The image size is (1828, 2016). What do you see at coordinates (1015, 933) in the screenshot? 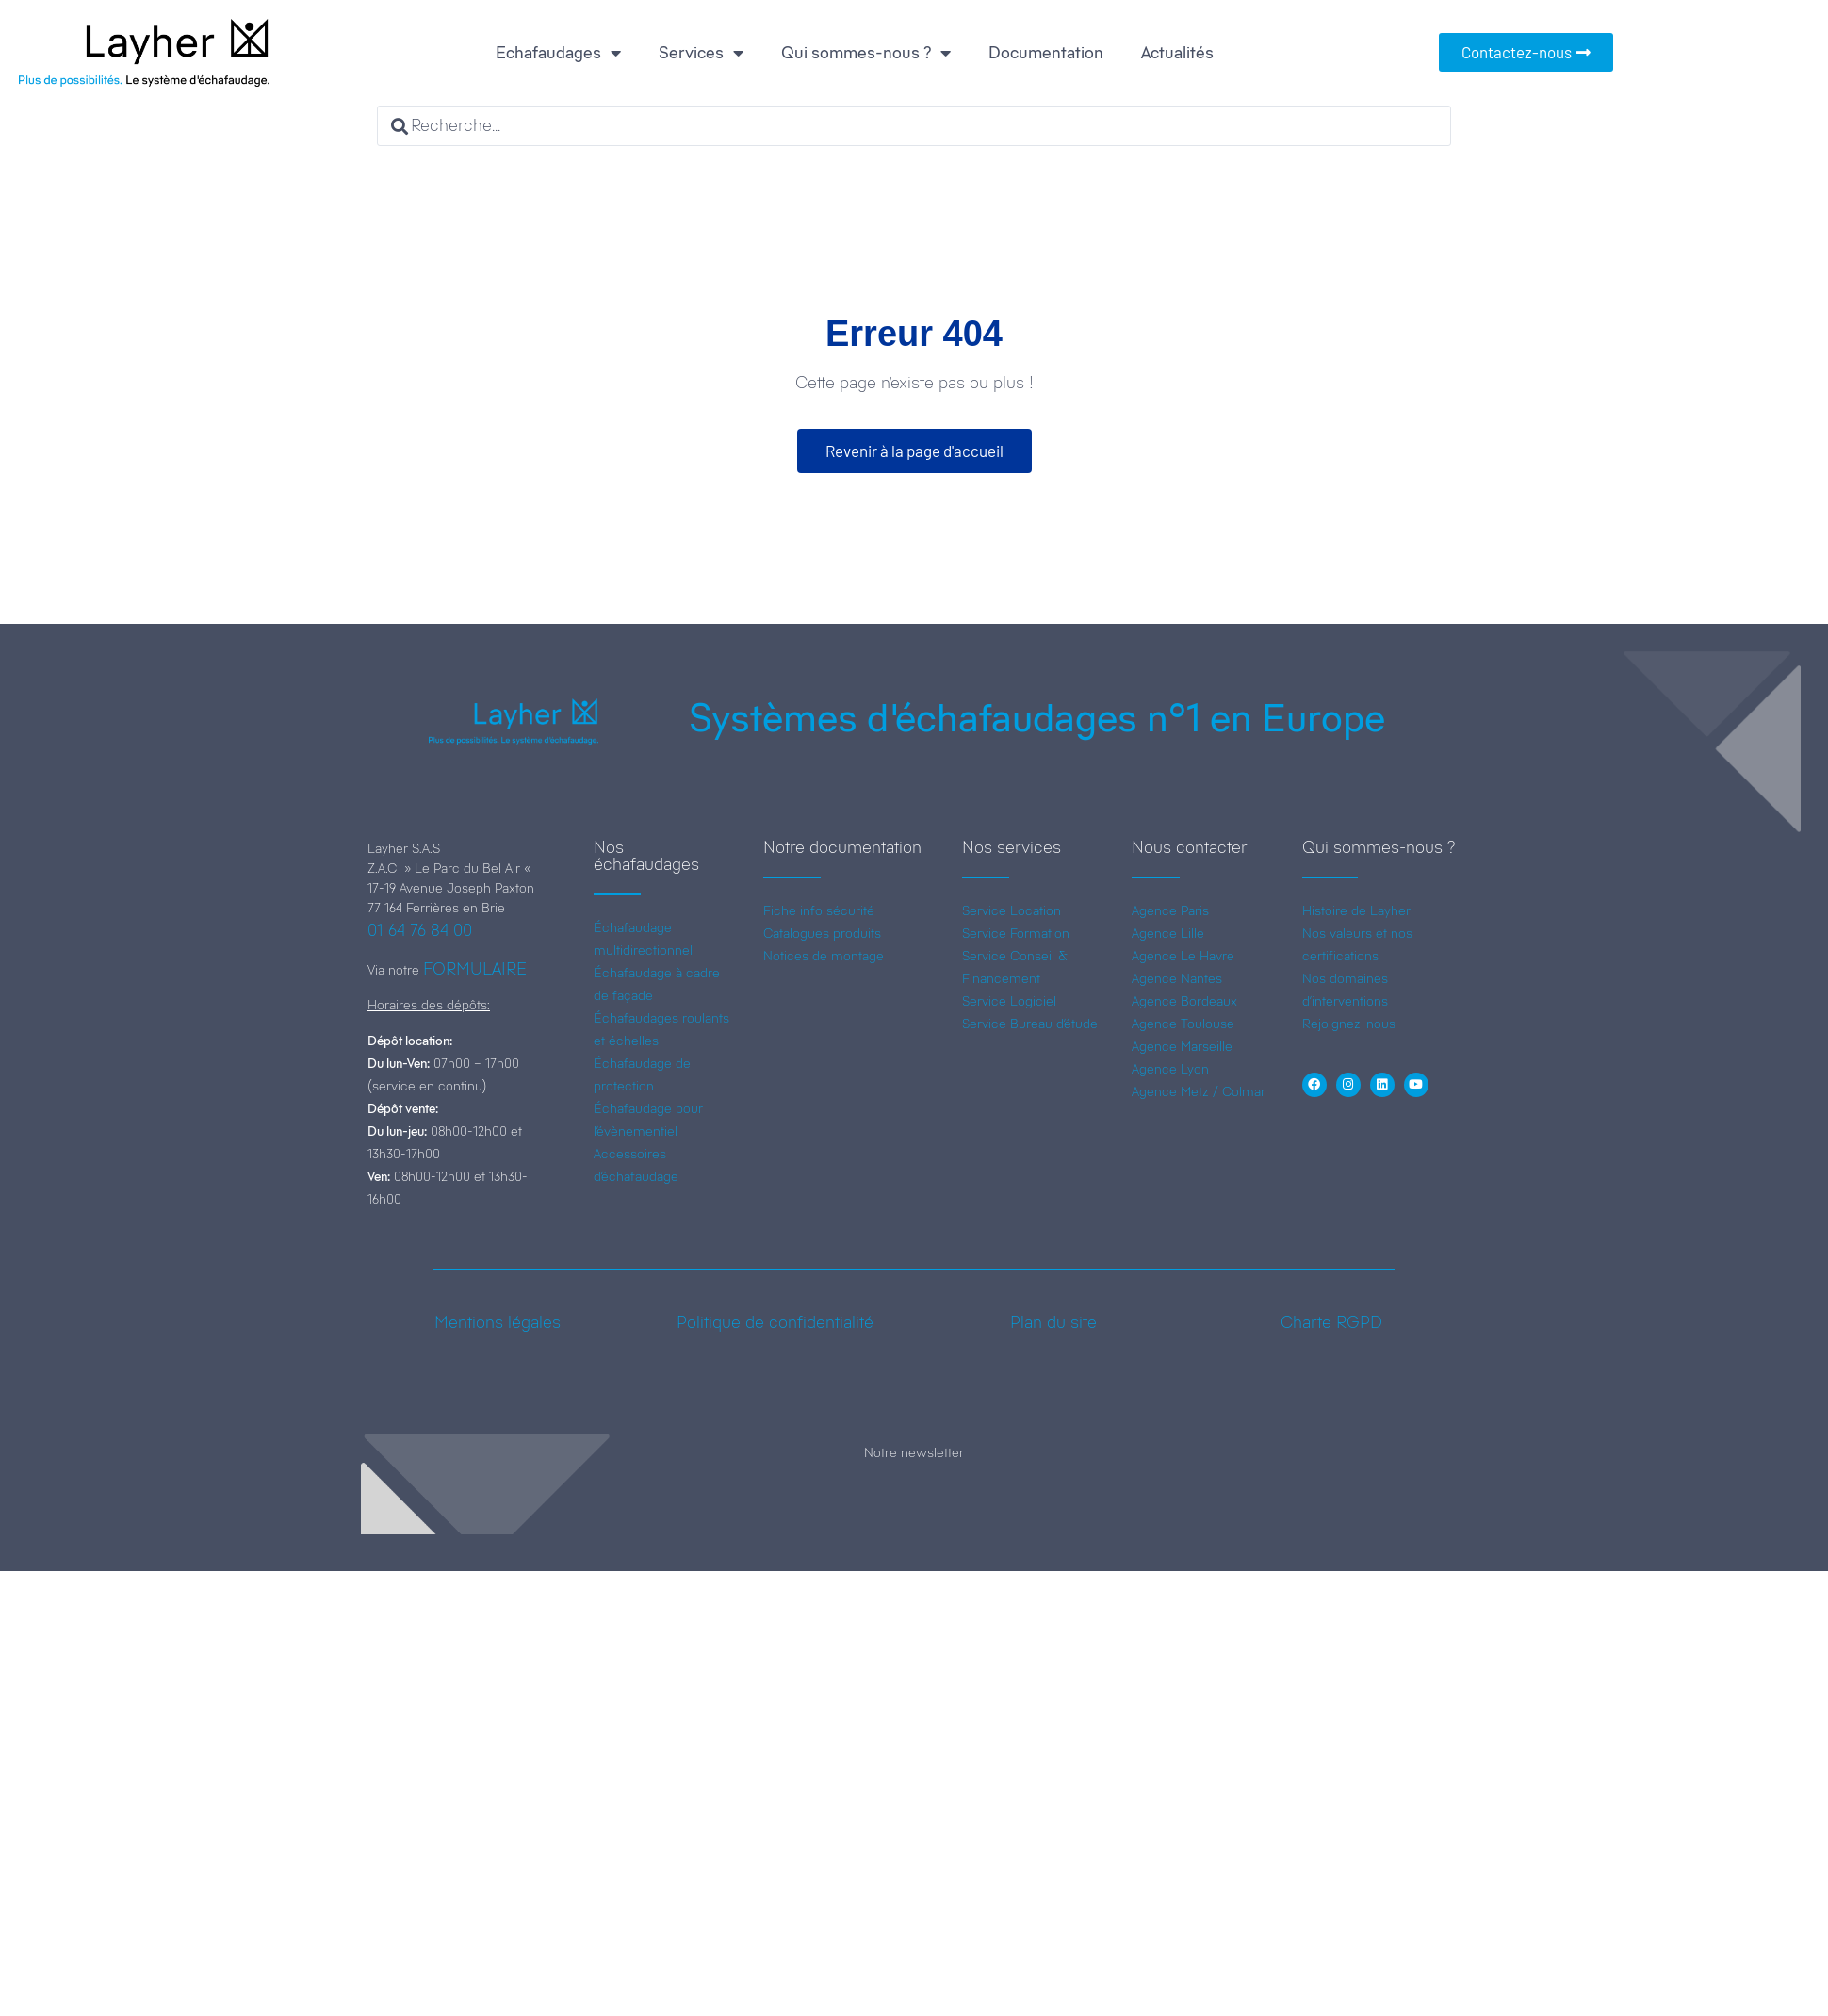
I see `Service Formation` at bounding box center [1015, 933].